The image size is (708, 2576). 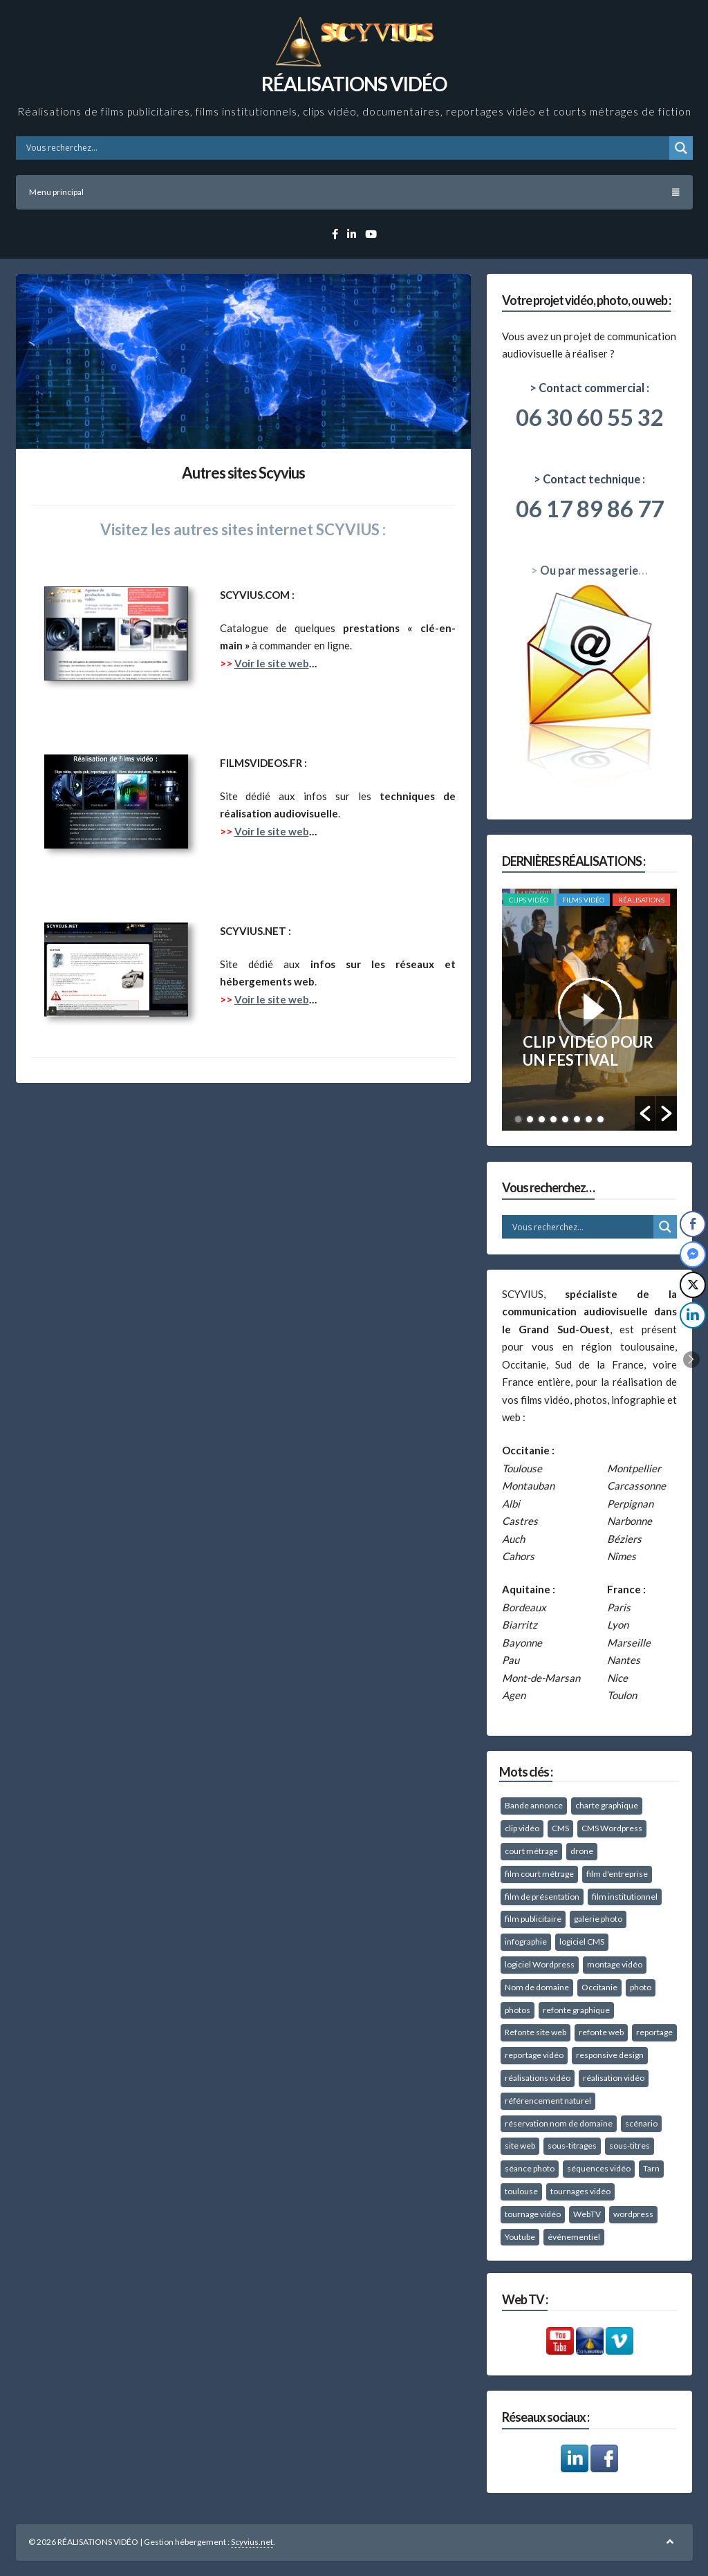 What do you see at coordinates (535, 2032) in the screenshot?
I see `Refonte site web [Refonte site web (14 éléments)]` at bounding box center [535, 2032].